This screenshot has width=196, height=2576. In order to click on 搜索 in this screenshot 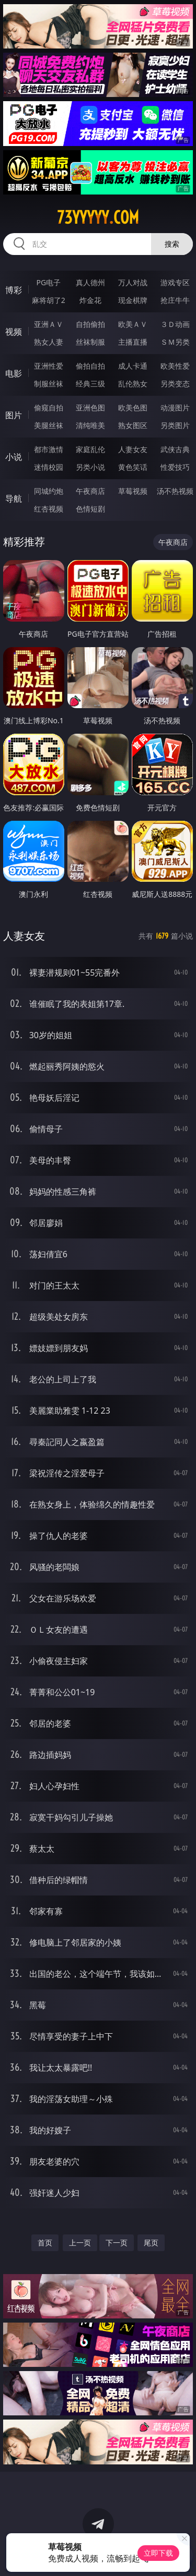, I will do `click(172, 244)`.